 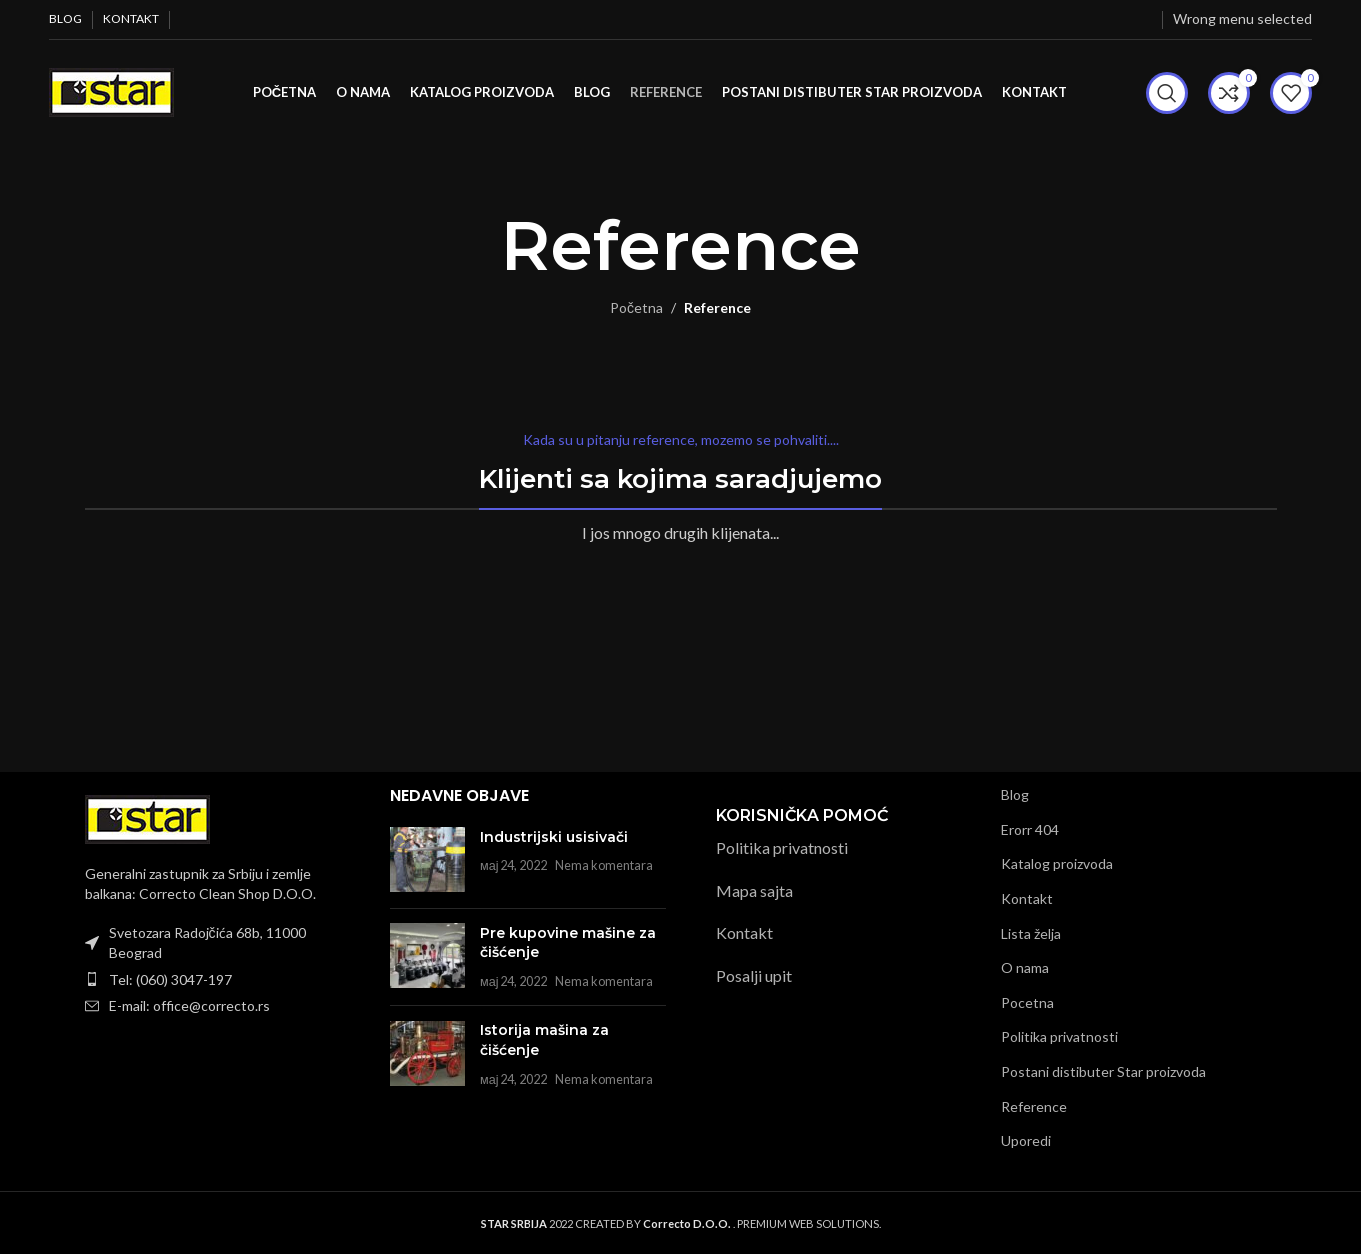 What do you see at coordinates (782, 847) in the screenshot?
I see `Politika privatnosti` at bounding box center [782, 847].